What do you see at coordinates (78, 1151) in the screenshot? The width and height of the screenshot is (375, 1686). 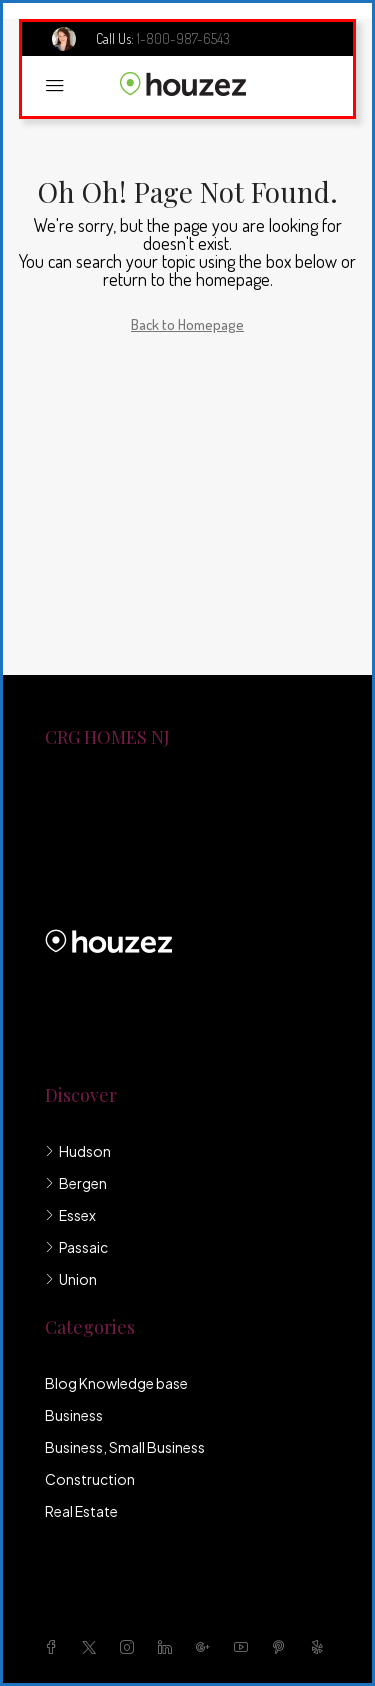 I see `Hudson [listitem]` at bounding box center [78, 1151].